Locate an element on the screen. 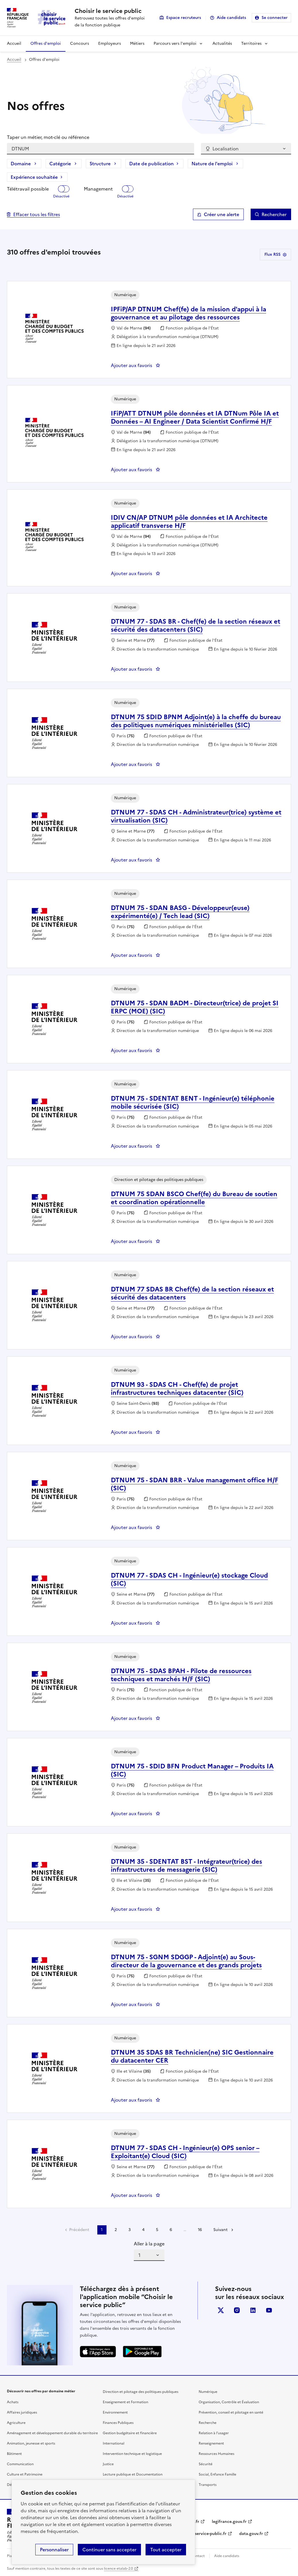 This screenshot has height=2576, width=298. Rechercher is located at coordinates (274, 214).